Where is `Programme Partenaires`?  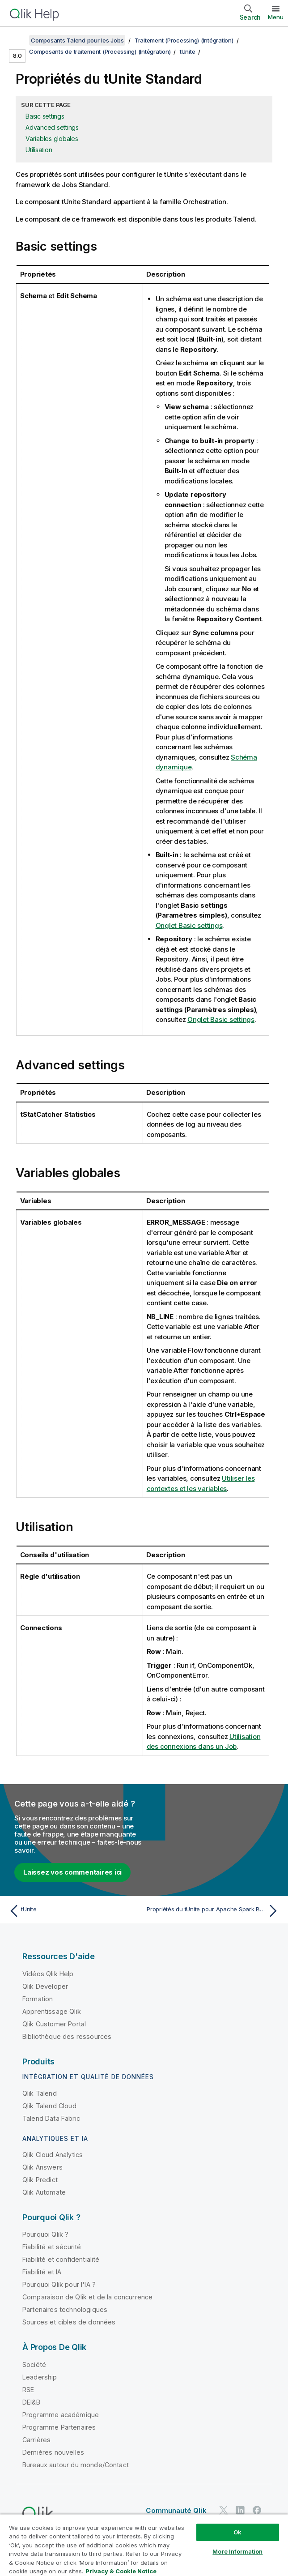 Programme Partenaires is located at coordinates (59, 2427).